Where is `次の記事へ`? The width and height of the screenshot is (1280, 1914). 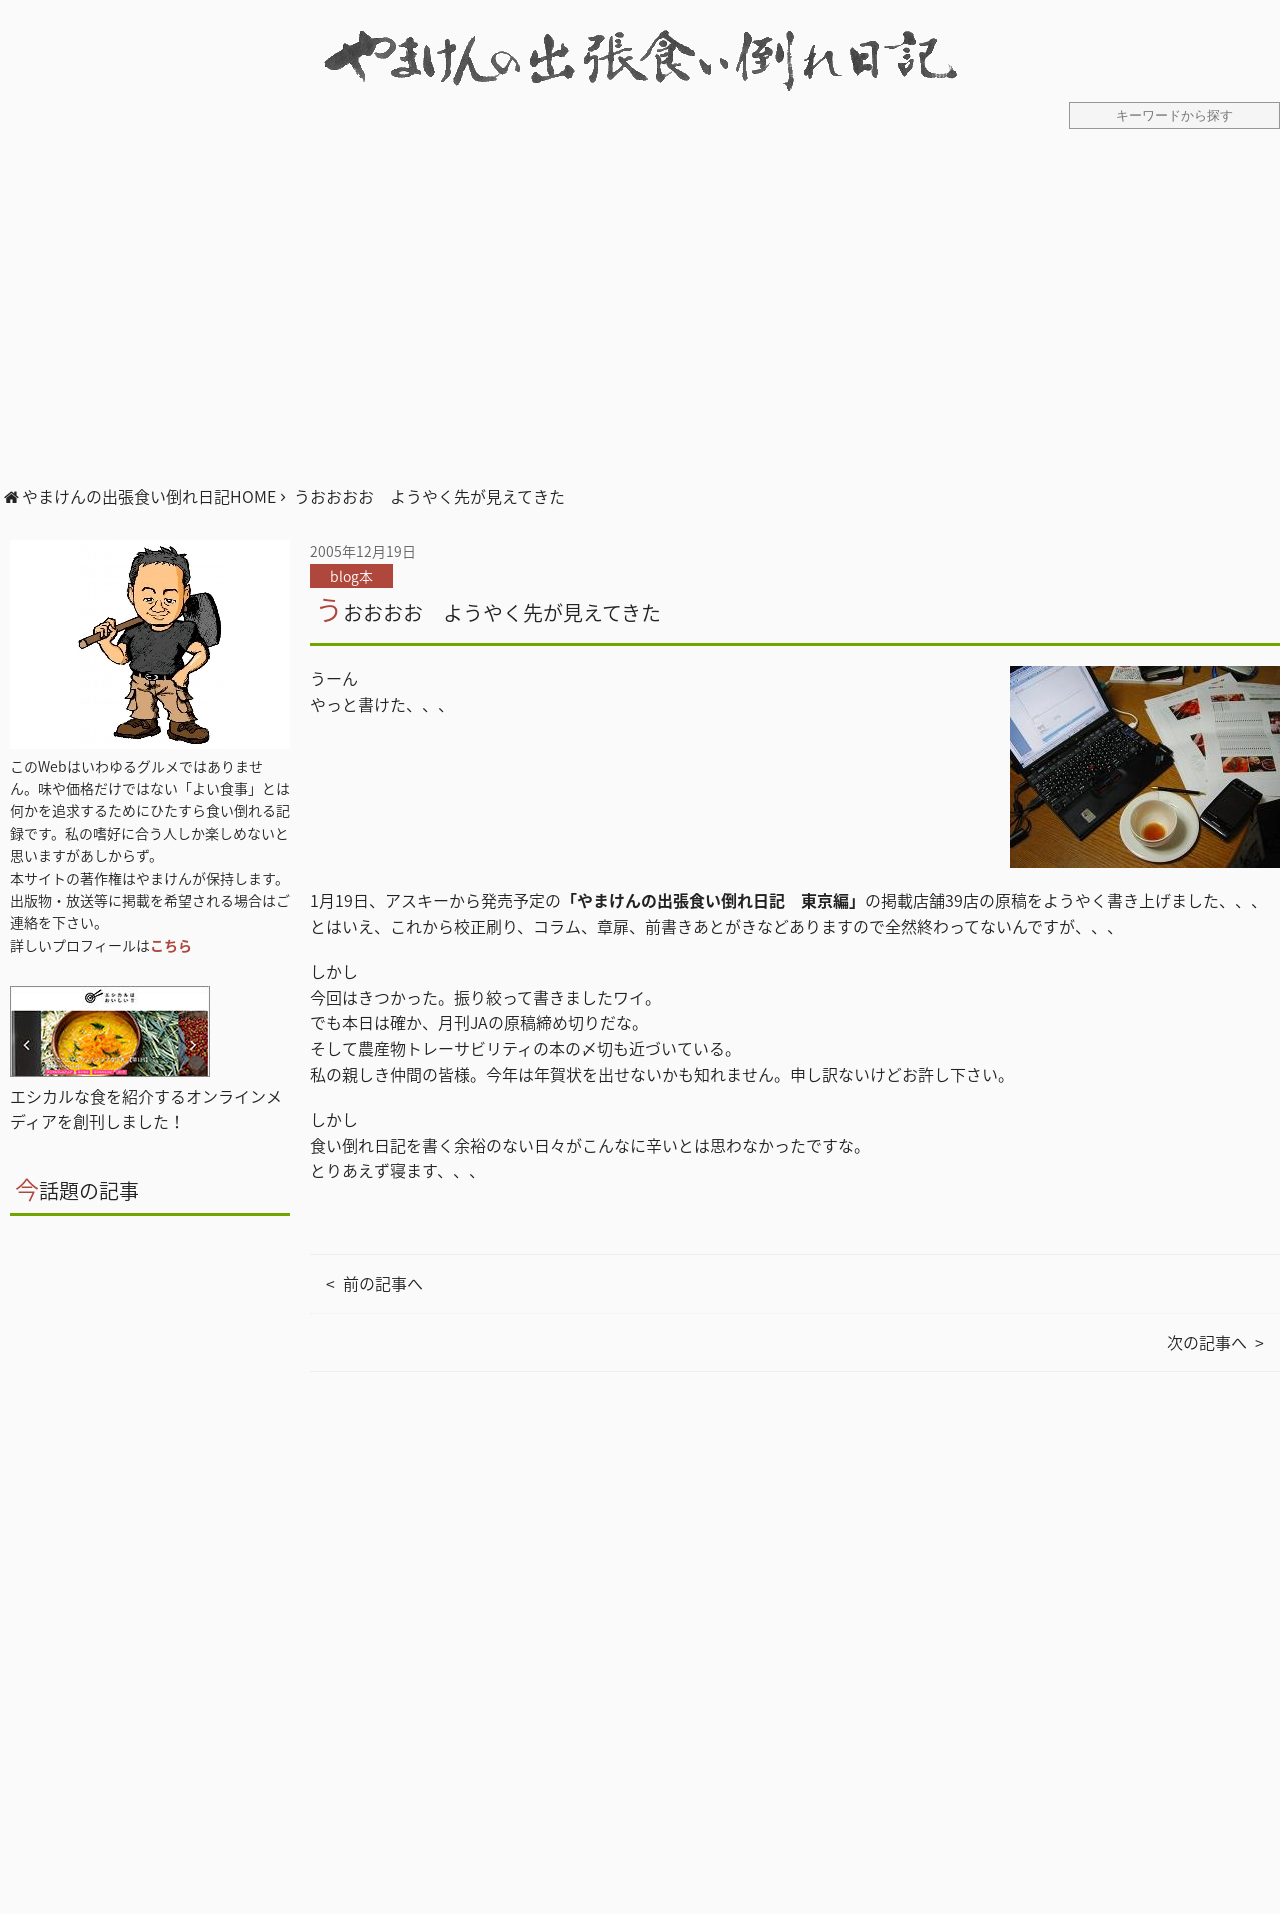 次の記事へ is located at coordinates (1207, 1342).